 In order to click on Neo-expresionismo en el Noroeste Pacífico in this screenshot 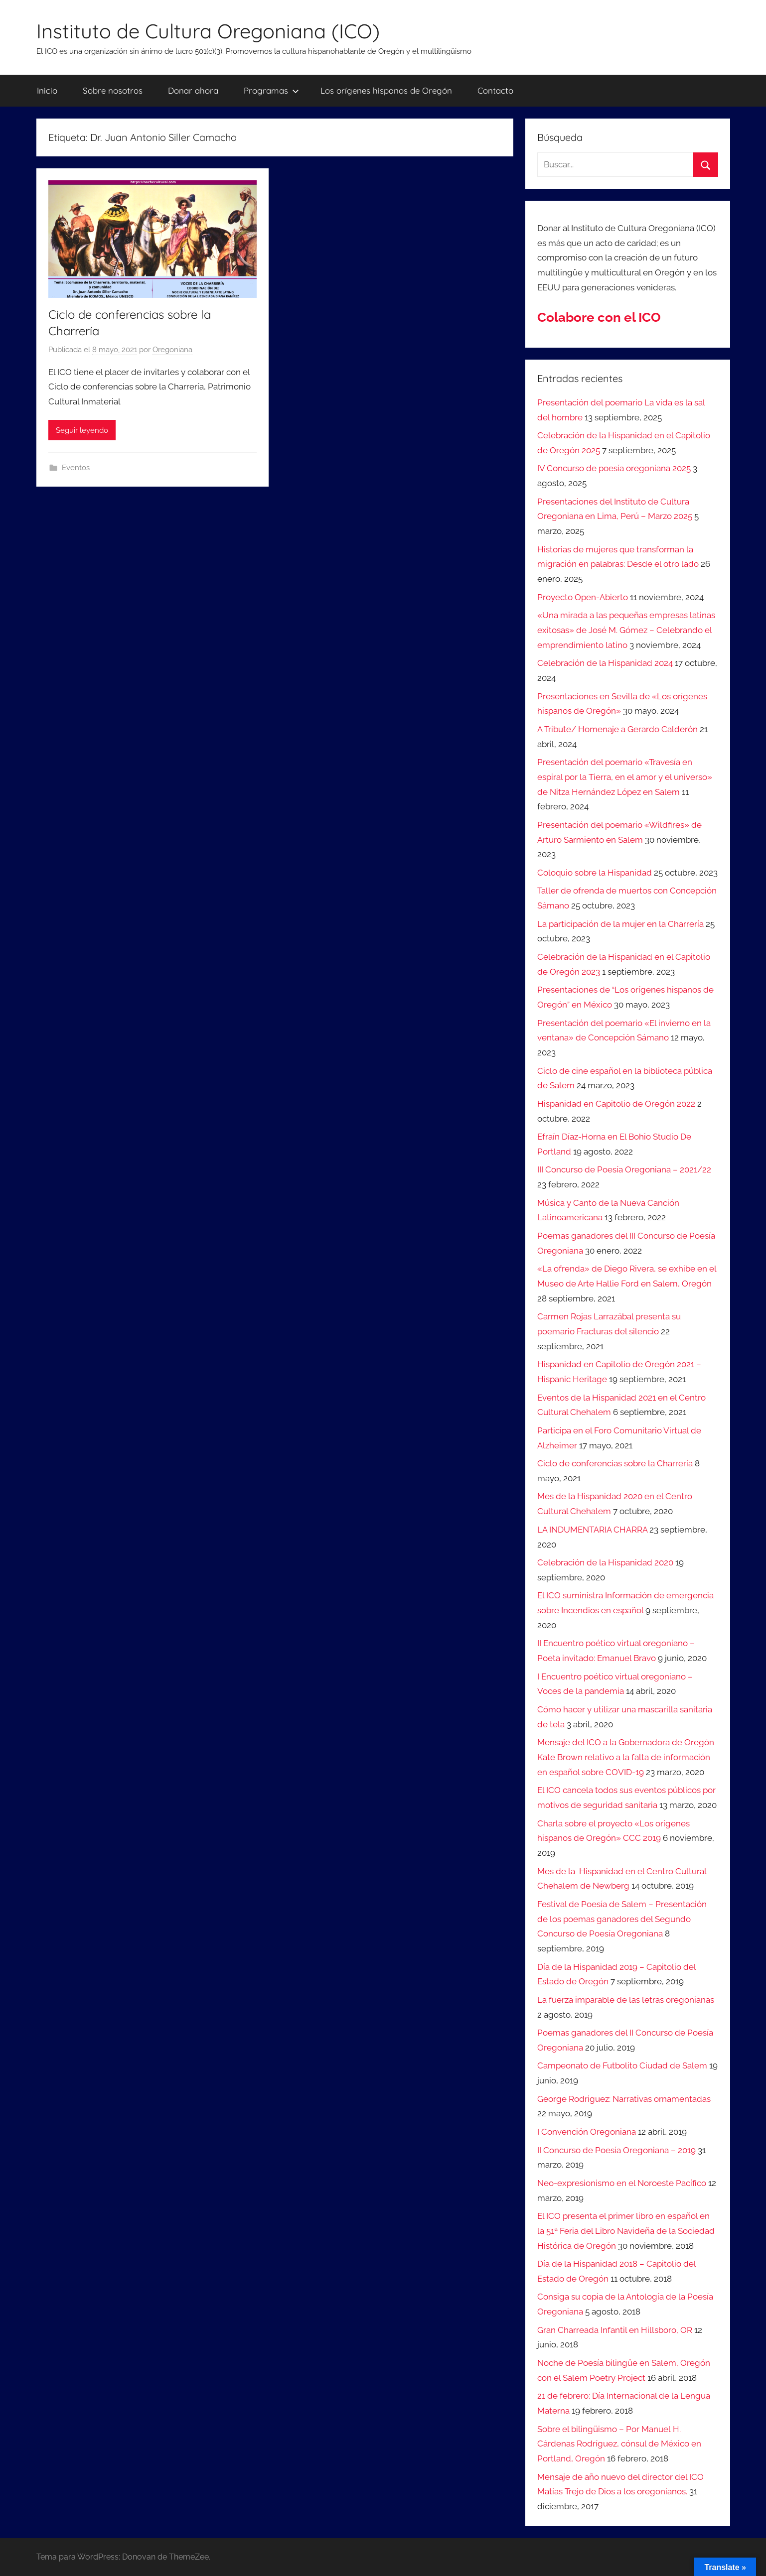, I will do `click(621, 2183)`.